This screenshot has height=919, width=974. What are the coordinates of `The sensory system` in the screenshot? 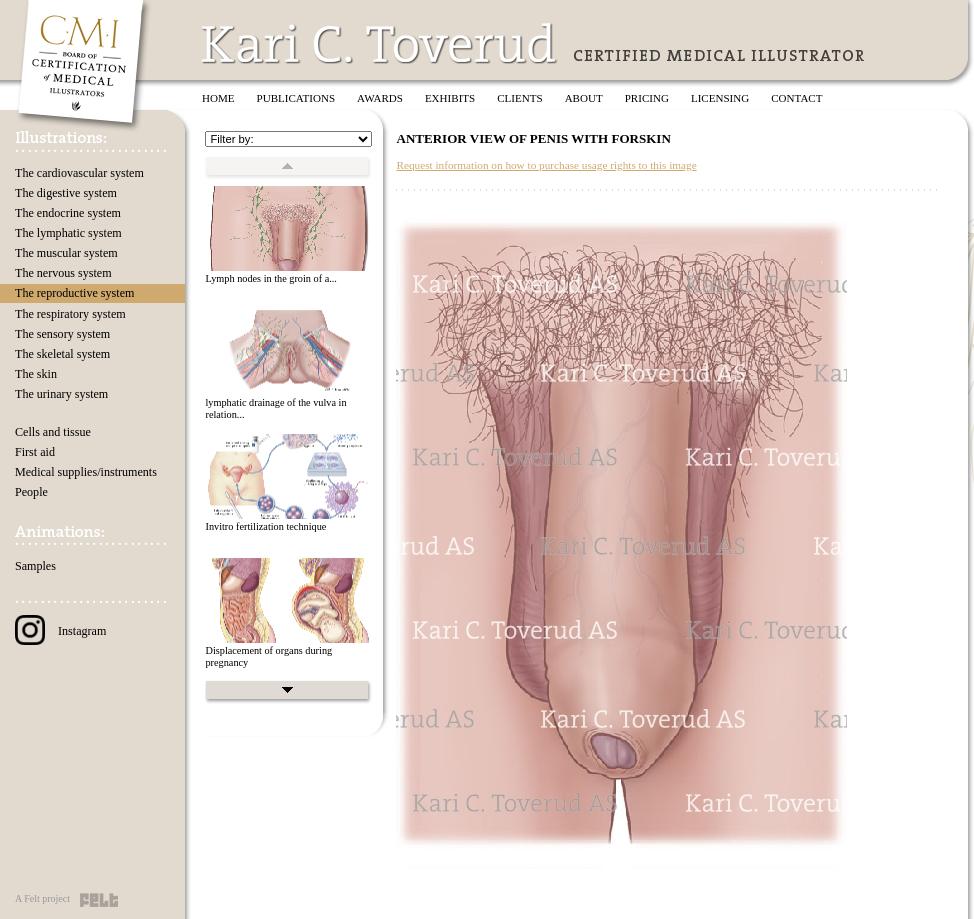 It's located at (62, 334).